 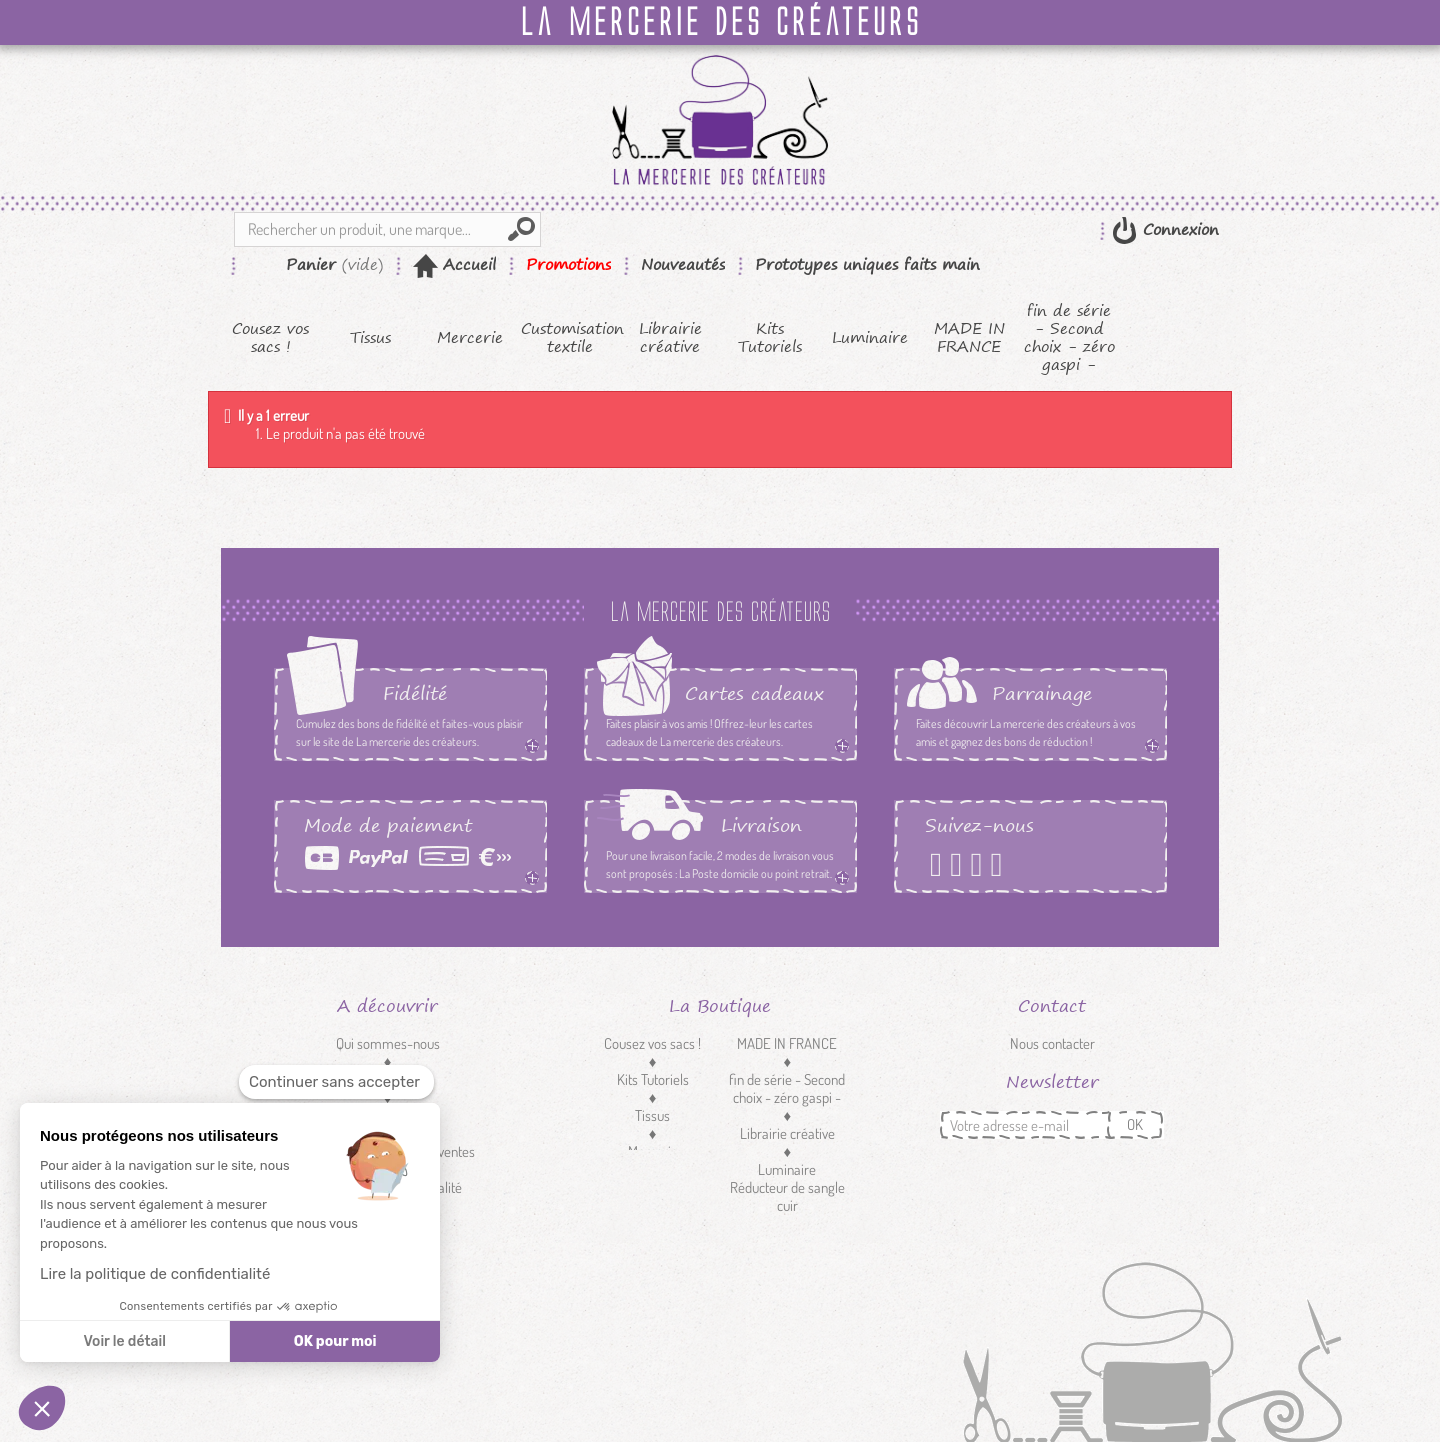 What do you see at coordinates (155, 1274) in the screenshot?
I see `Lire la politique de confidentialité` at bounding box center [155, 1274].